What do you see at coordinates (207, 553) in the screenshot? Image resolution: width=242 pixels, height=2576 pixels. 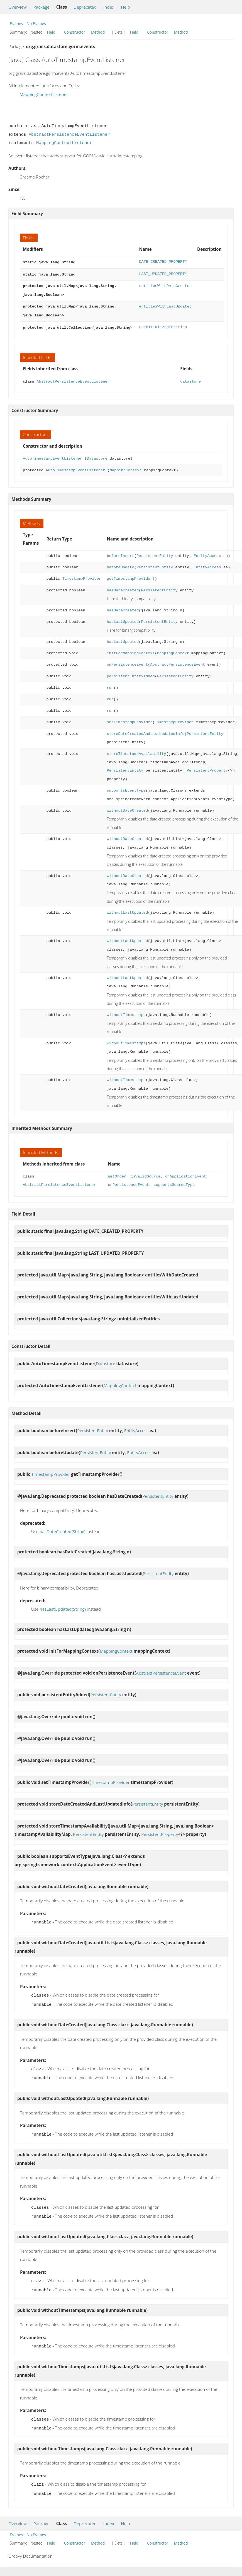 I see `EntityAccess` at bounding box center [207, 553].